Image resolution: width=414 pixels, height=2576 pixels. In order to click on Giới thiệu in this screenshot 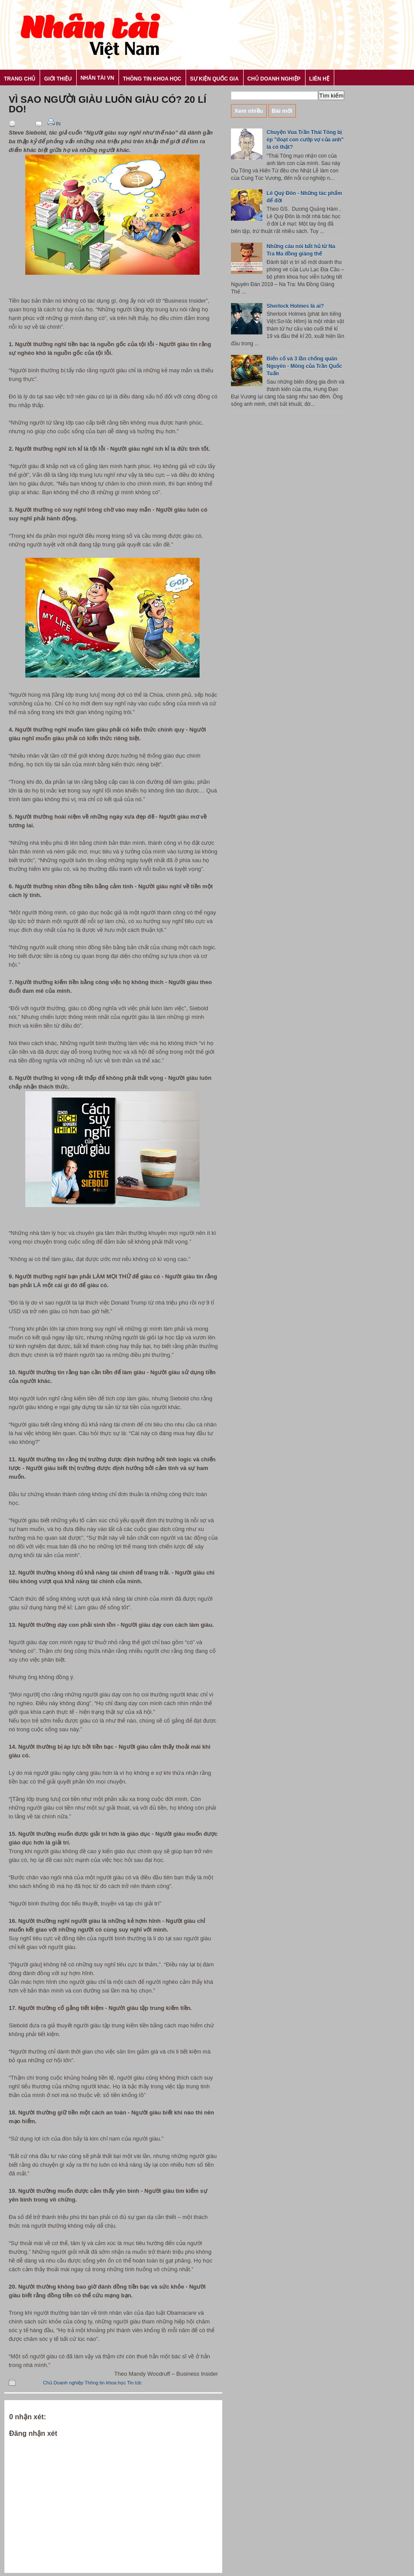, I will do `click(57, 79)`.